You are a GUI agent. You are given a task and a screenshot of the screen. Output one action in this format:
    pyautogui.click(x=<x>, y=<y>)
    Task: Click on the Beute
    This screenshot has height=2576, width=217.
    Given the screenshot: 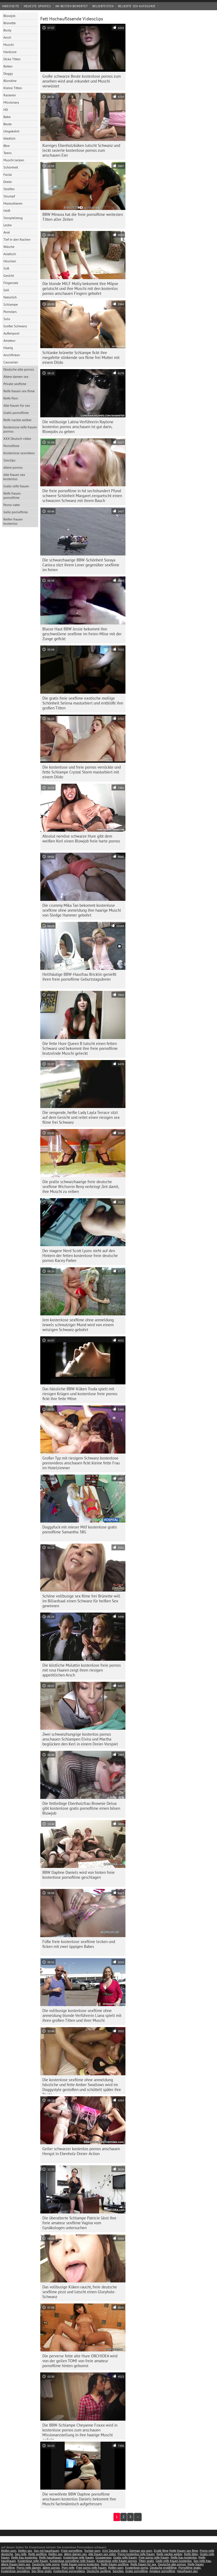 What is the action you would take?
    pyautogui.click(x=7, y=124)
    